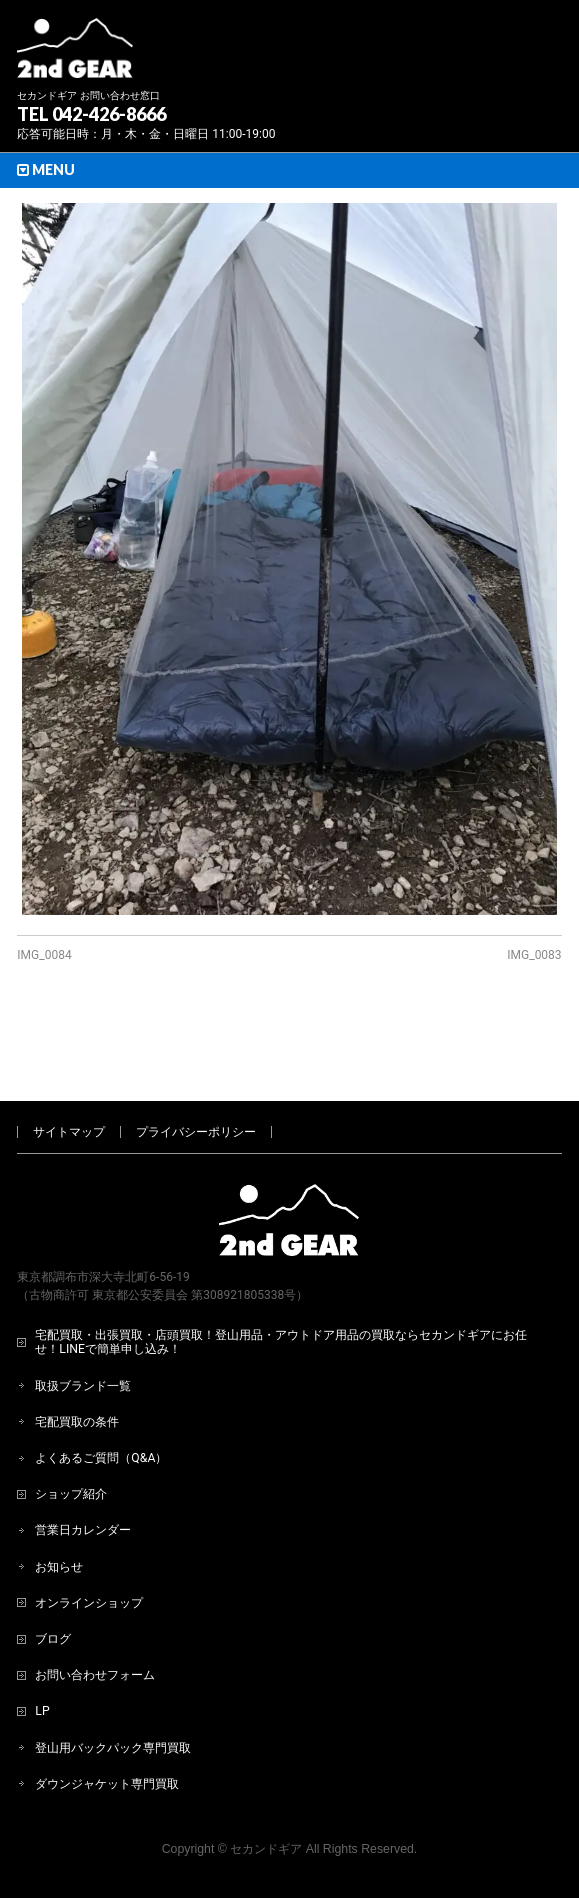 This screenshot has height=1899, width=579. Describe the element at coordinates (44, 955) in the screenshot. I see `IMG_0084` at that location.